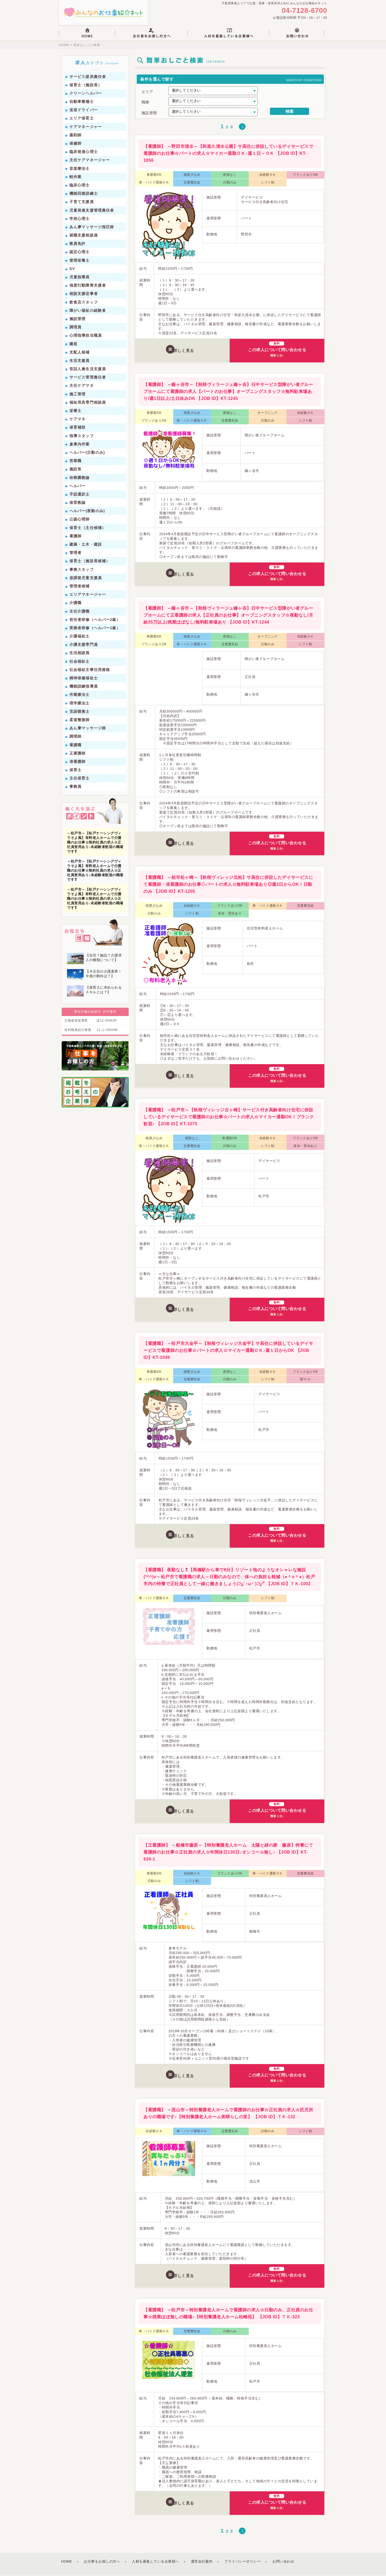  Describe the element at coordinates (86, 45) in the screenshot. I see `簡単おしごと検索` at that location.